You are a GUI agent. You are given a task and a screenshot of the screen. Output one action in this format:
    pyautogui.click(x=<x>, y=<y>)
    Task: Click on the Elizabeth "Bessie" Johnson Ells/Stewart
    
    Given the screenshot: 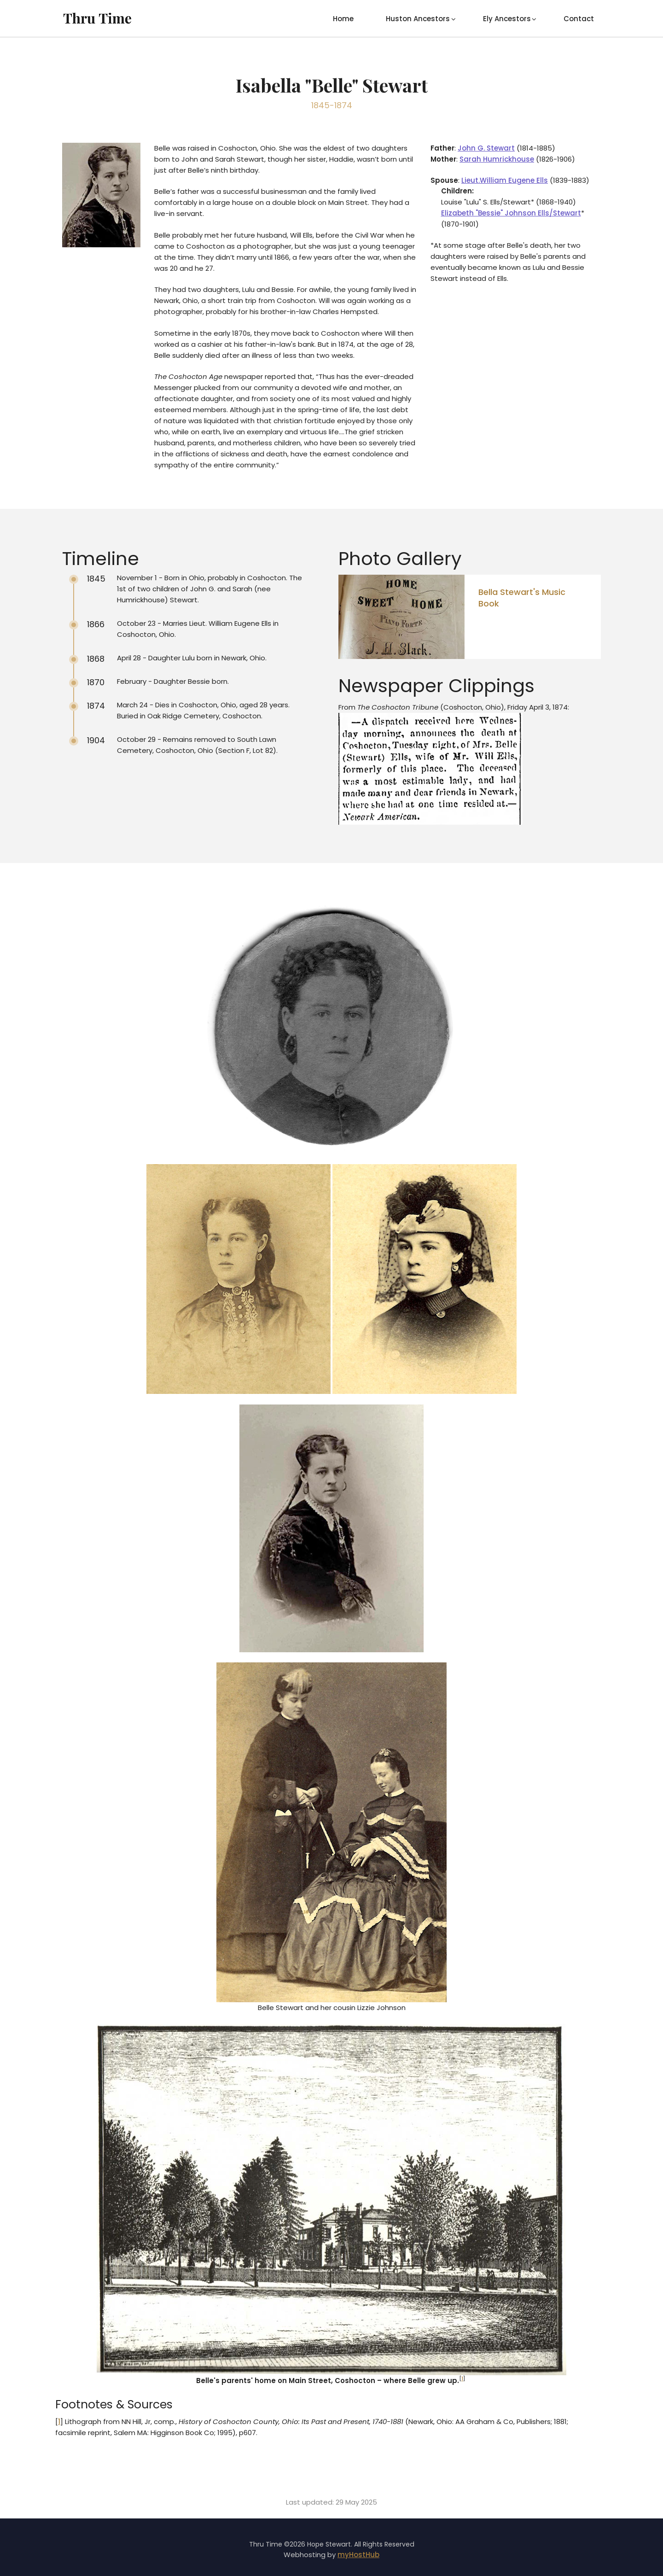 What is the action you would take?
    pyautogui.click(x=511, y=213)
    